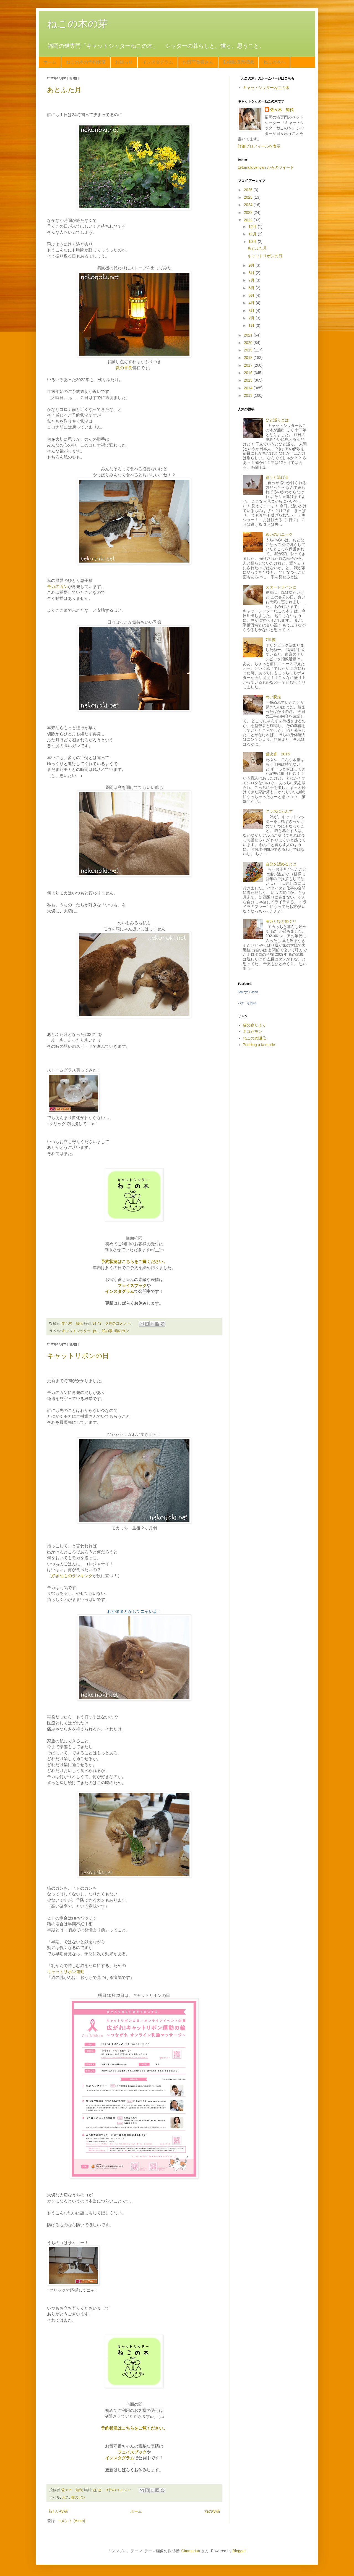 The image size is (354, 2576). What do you see at coordinates (252, 295) in the screenshot?
I see `5月` at bounding box center [252, 295].